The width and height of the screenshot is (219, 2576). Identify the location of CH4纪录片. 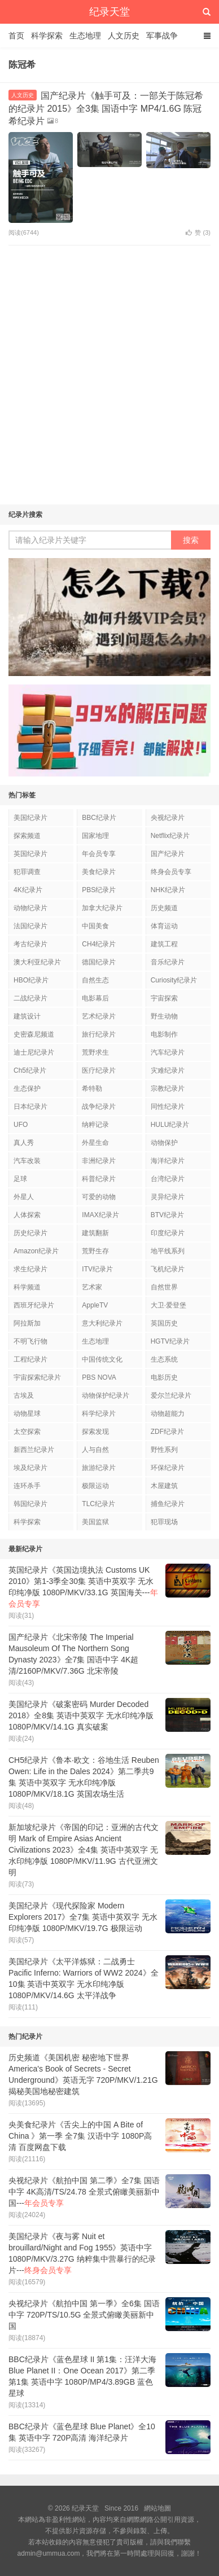
(99, 944).